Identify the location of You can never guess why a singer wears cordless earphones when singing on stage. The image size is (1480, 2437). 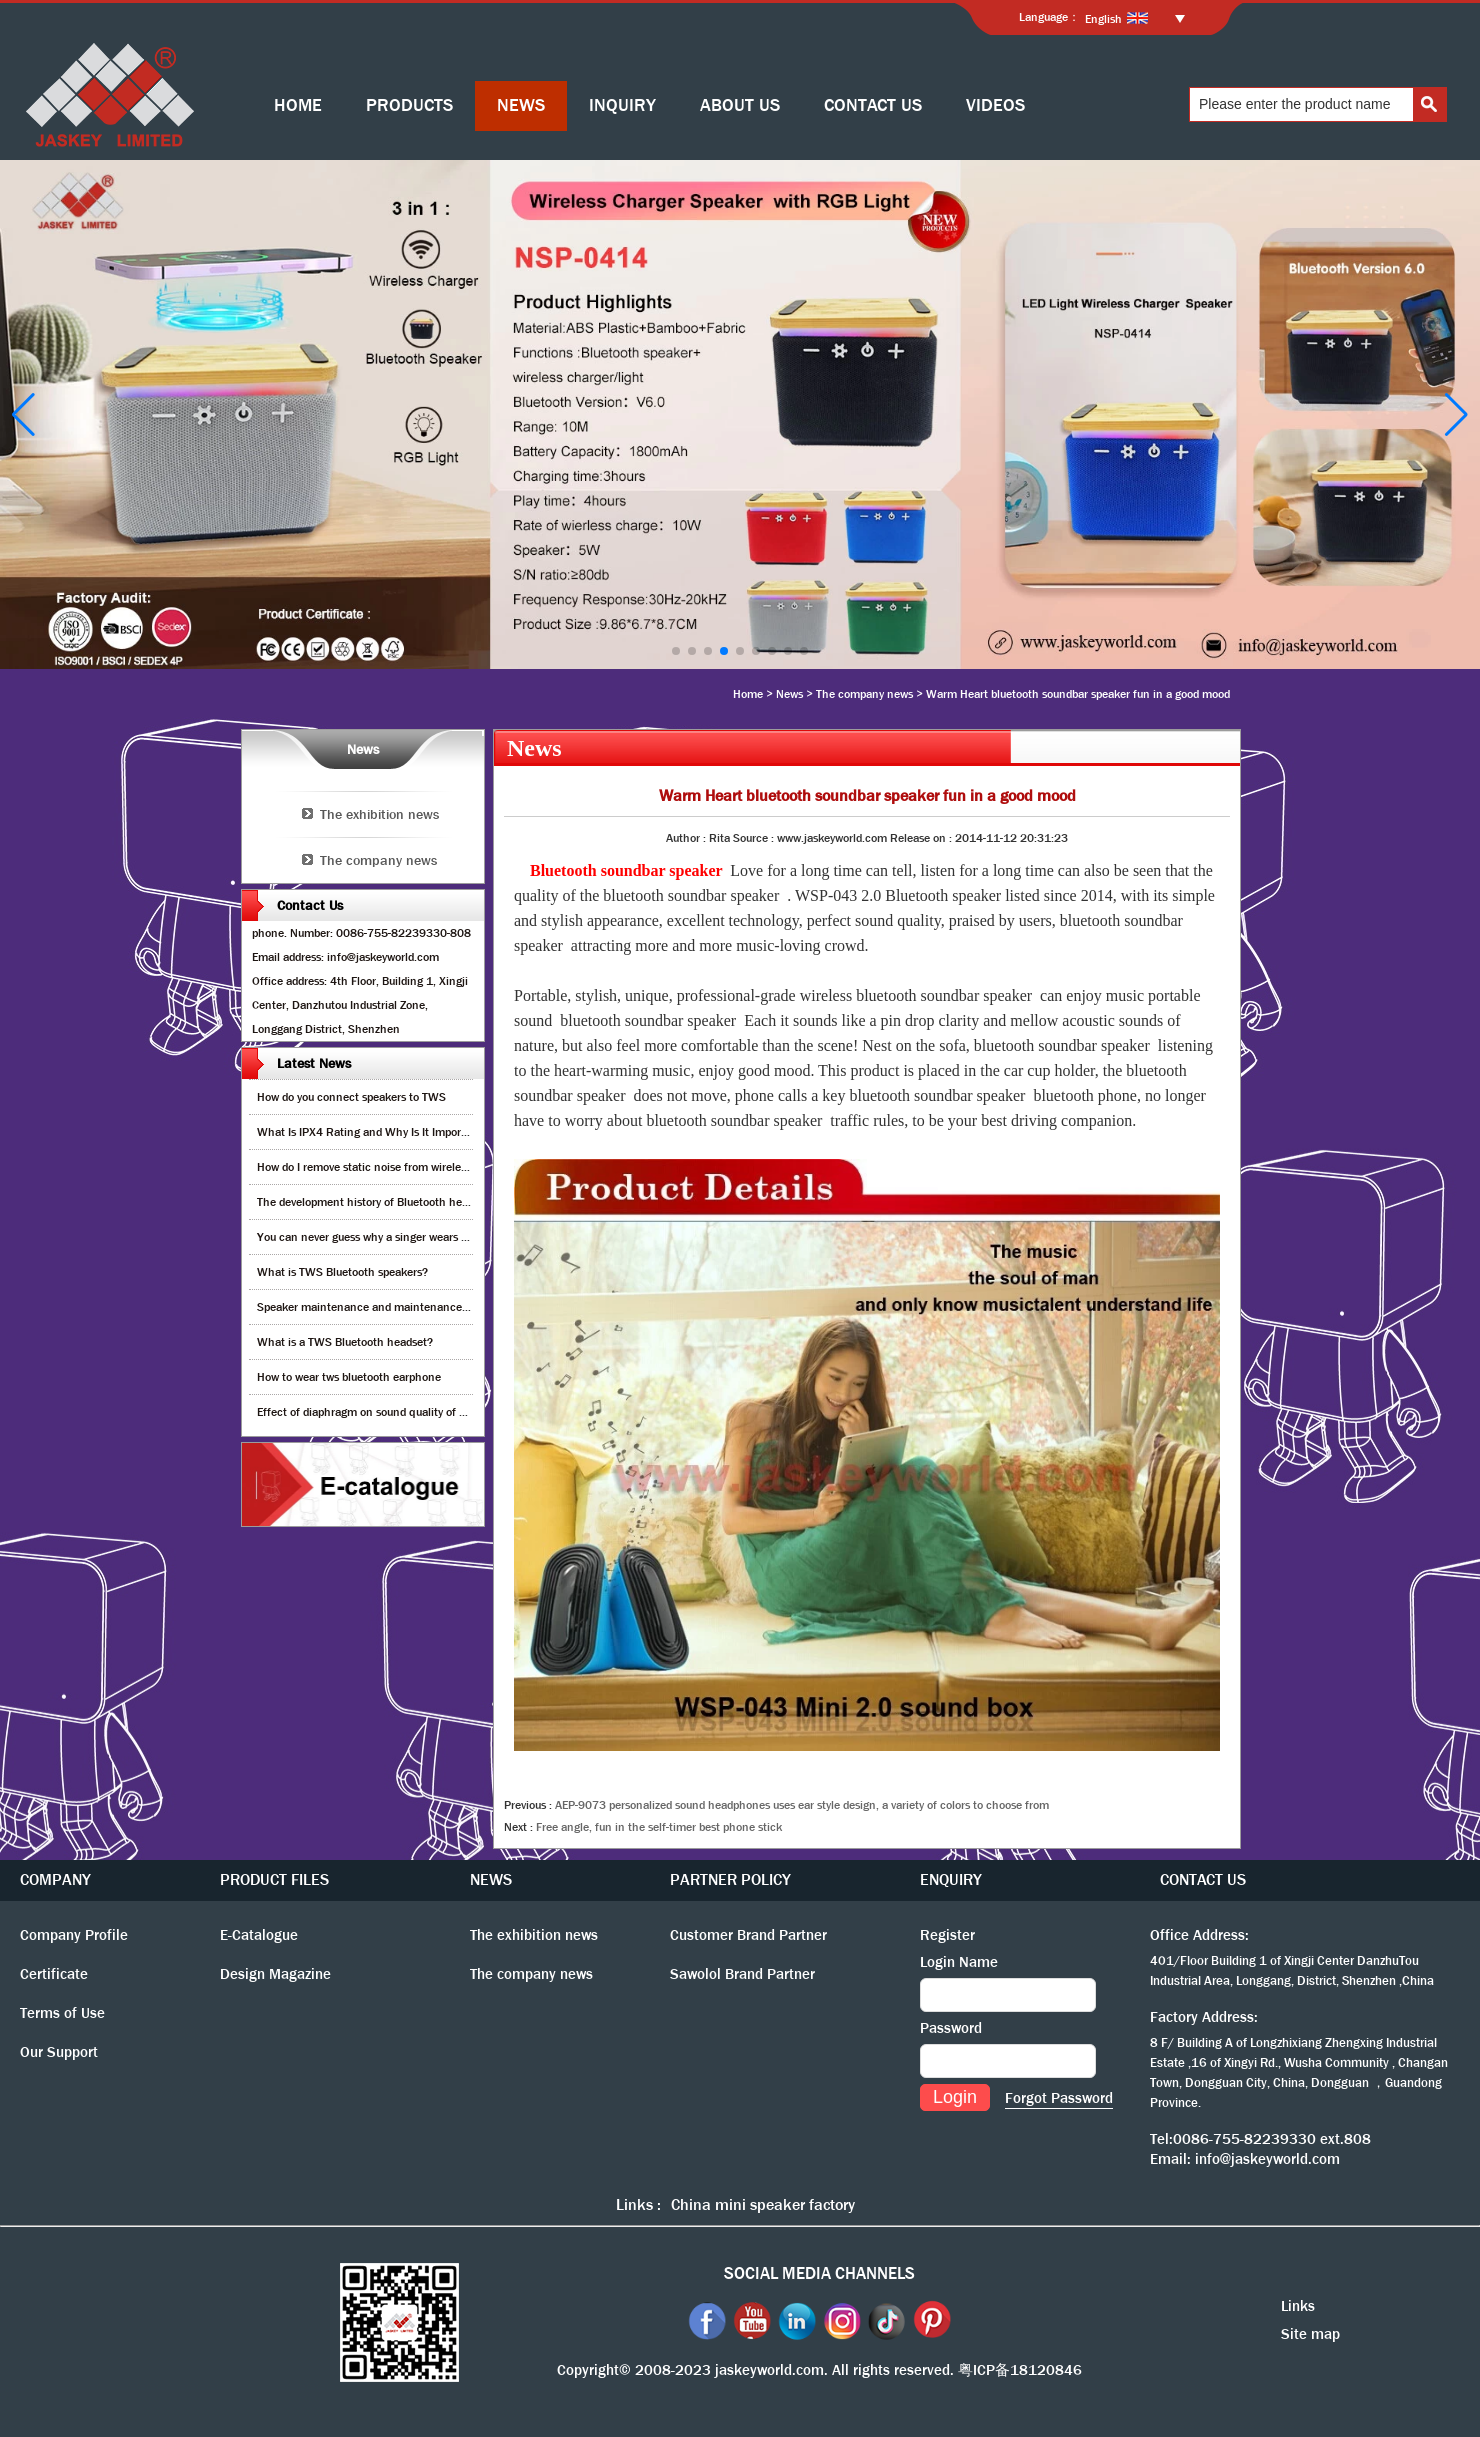
(466, 1237).